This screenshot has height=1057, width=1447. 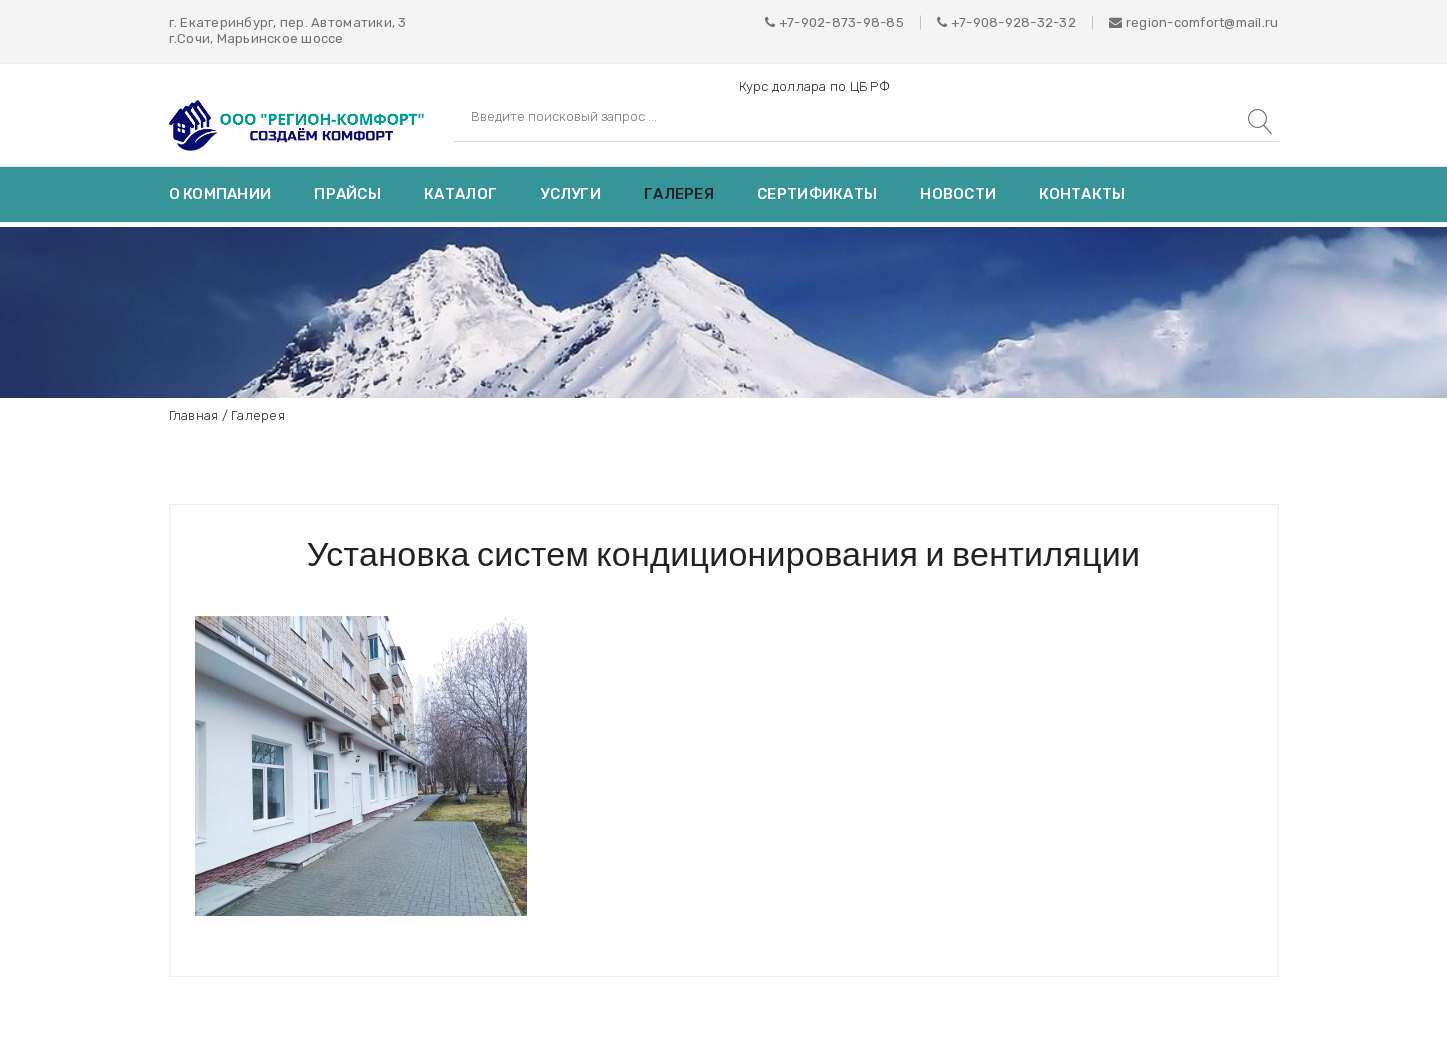 What do you see at coordinates (1024, 22) in the screenshot?
I see `908-928-32-32` at bounding box center [1024, 22].